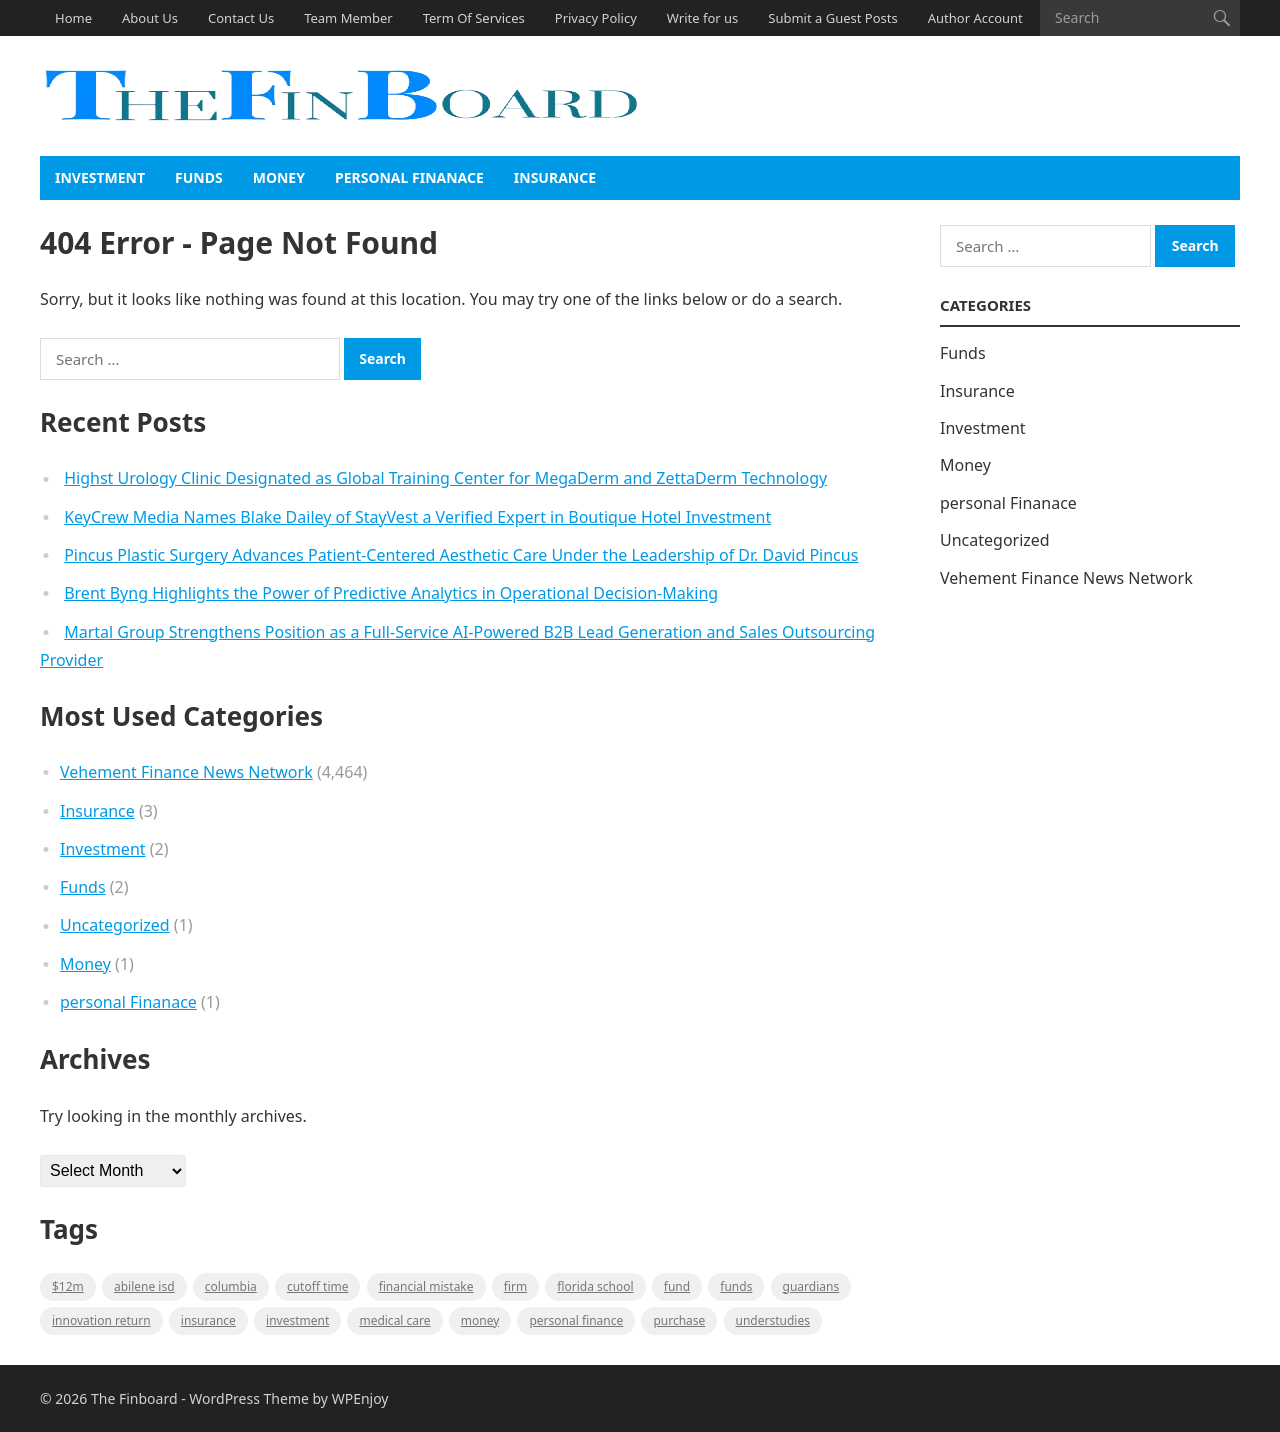 The height and width of the screenshot is (1432, 1280). I want to click on About Us, so click(150, 18).